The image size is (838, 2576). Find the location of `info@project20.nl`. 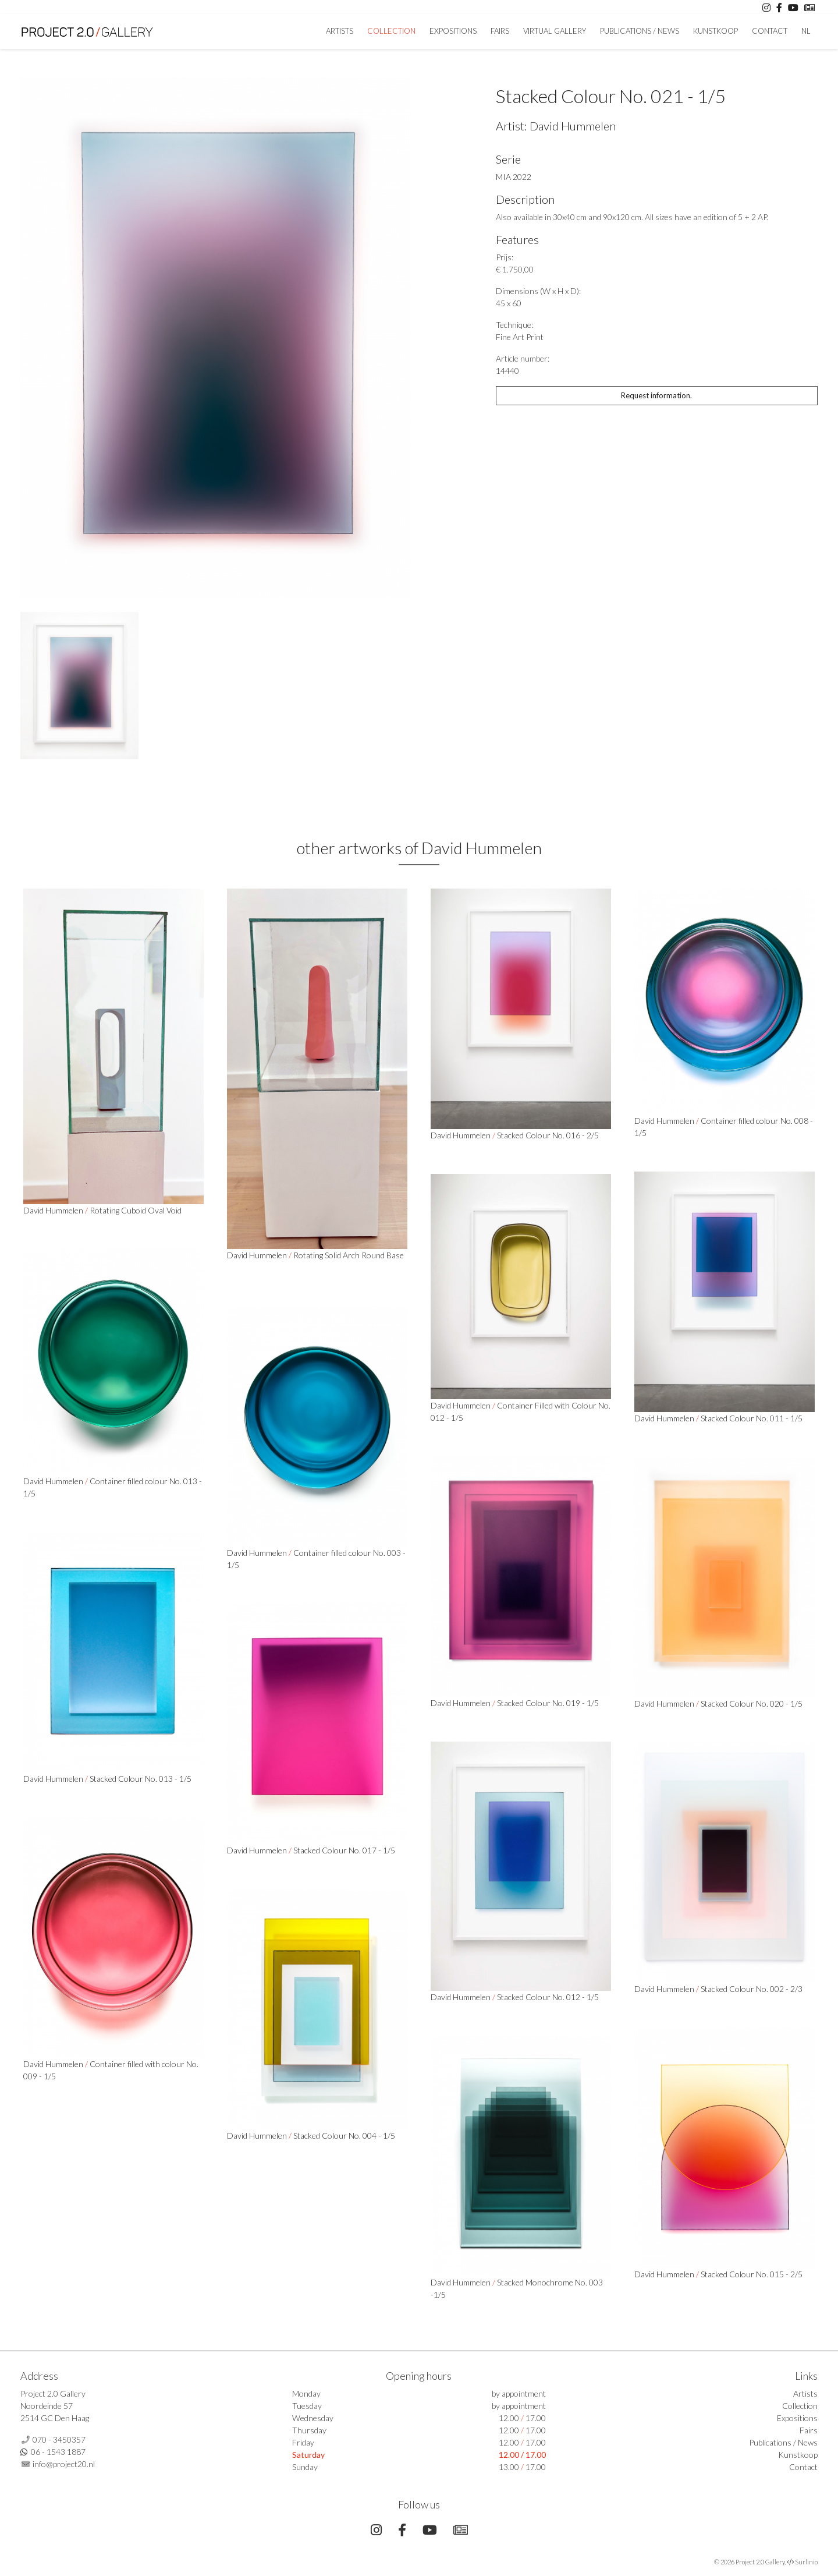

info@project20.nl is located at coordinates (64, 2464).